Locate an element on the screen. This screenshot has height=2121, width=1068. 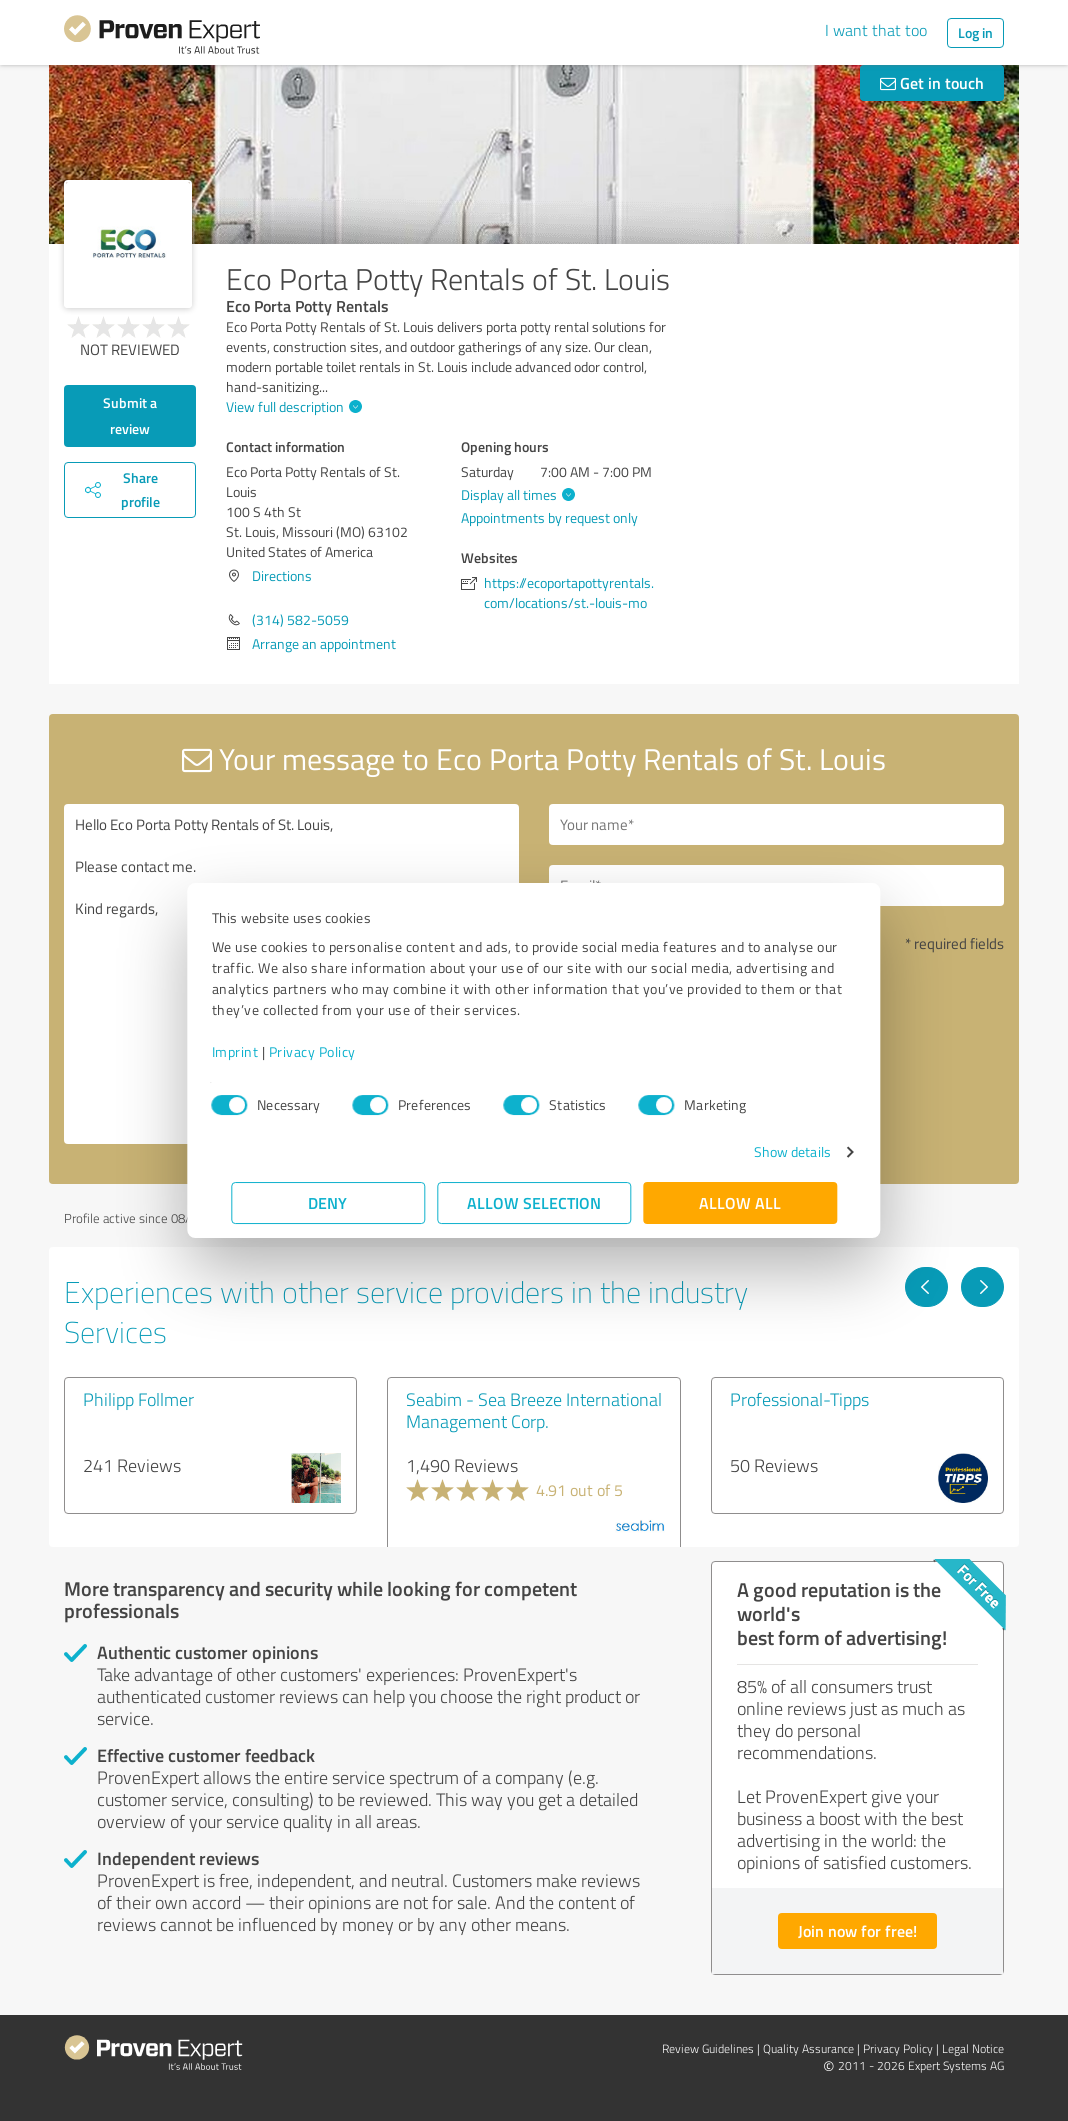
Get in touch is located at coordinates (932, 82).